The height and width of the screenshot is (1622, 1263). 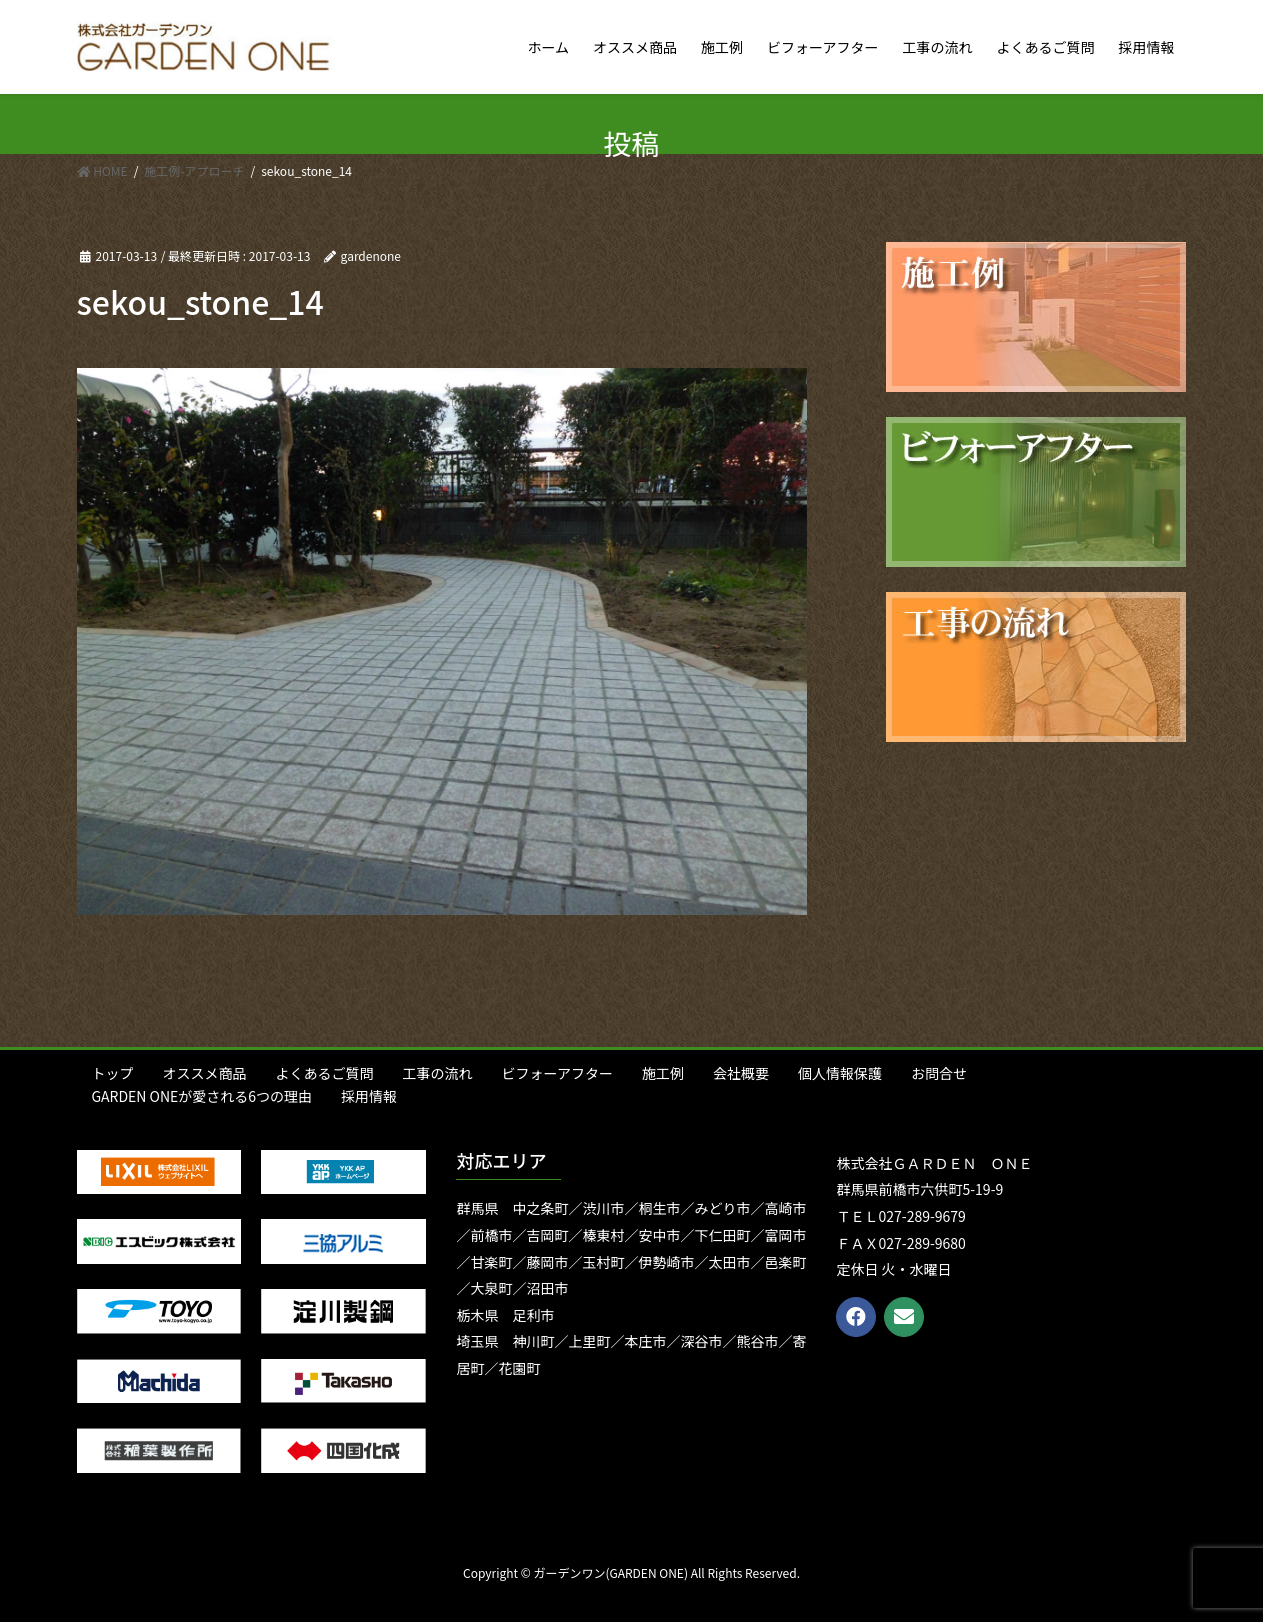 What do you see at coordinates (438, 1073) in the screenshot?
I see `工事の流れ` at bounding box center [438, 1073].